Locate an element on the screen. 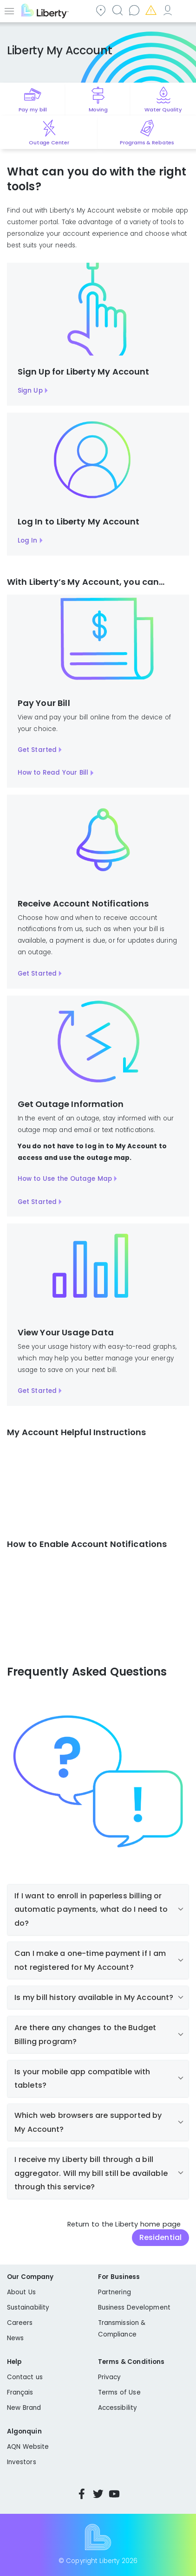 Image resolution: width=196 pixels, height=2576 pixels. Outage Center [Quick link to options for outage map] is located at coordinates (49, 142).